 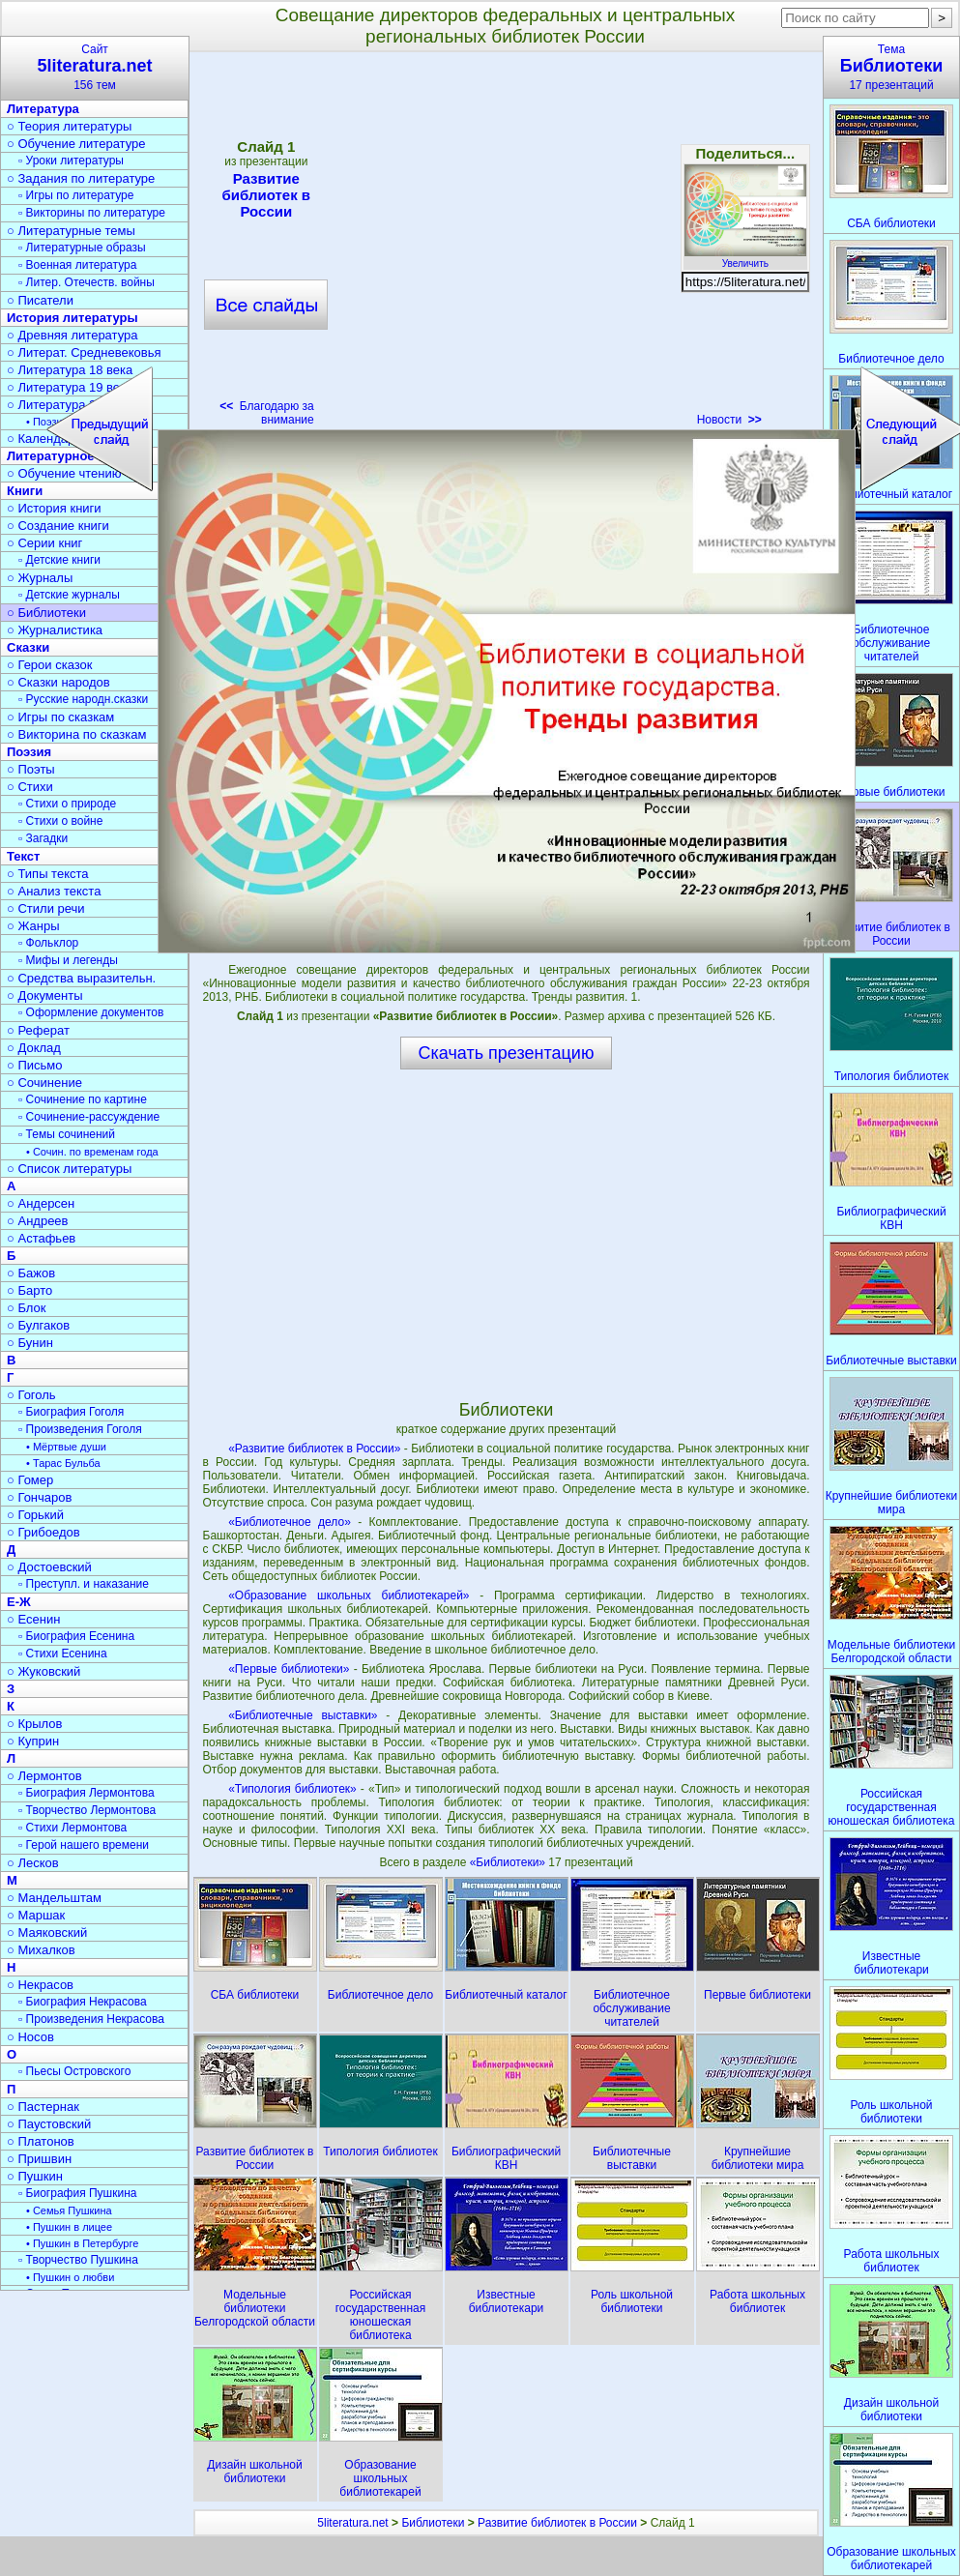 I want to click on ▫ Темы сочинений, so click(x=66, y=1134).